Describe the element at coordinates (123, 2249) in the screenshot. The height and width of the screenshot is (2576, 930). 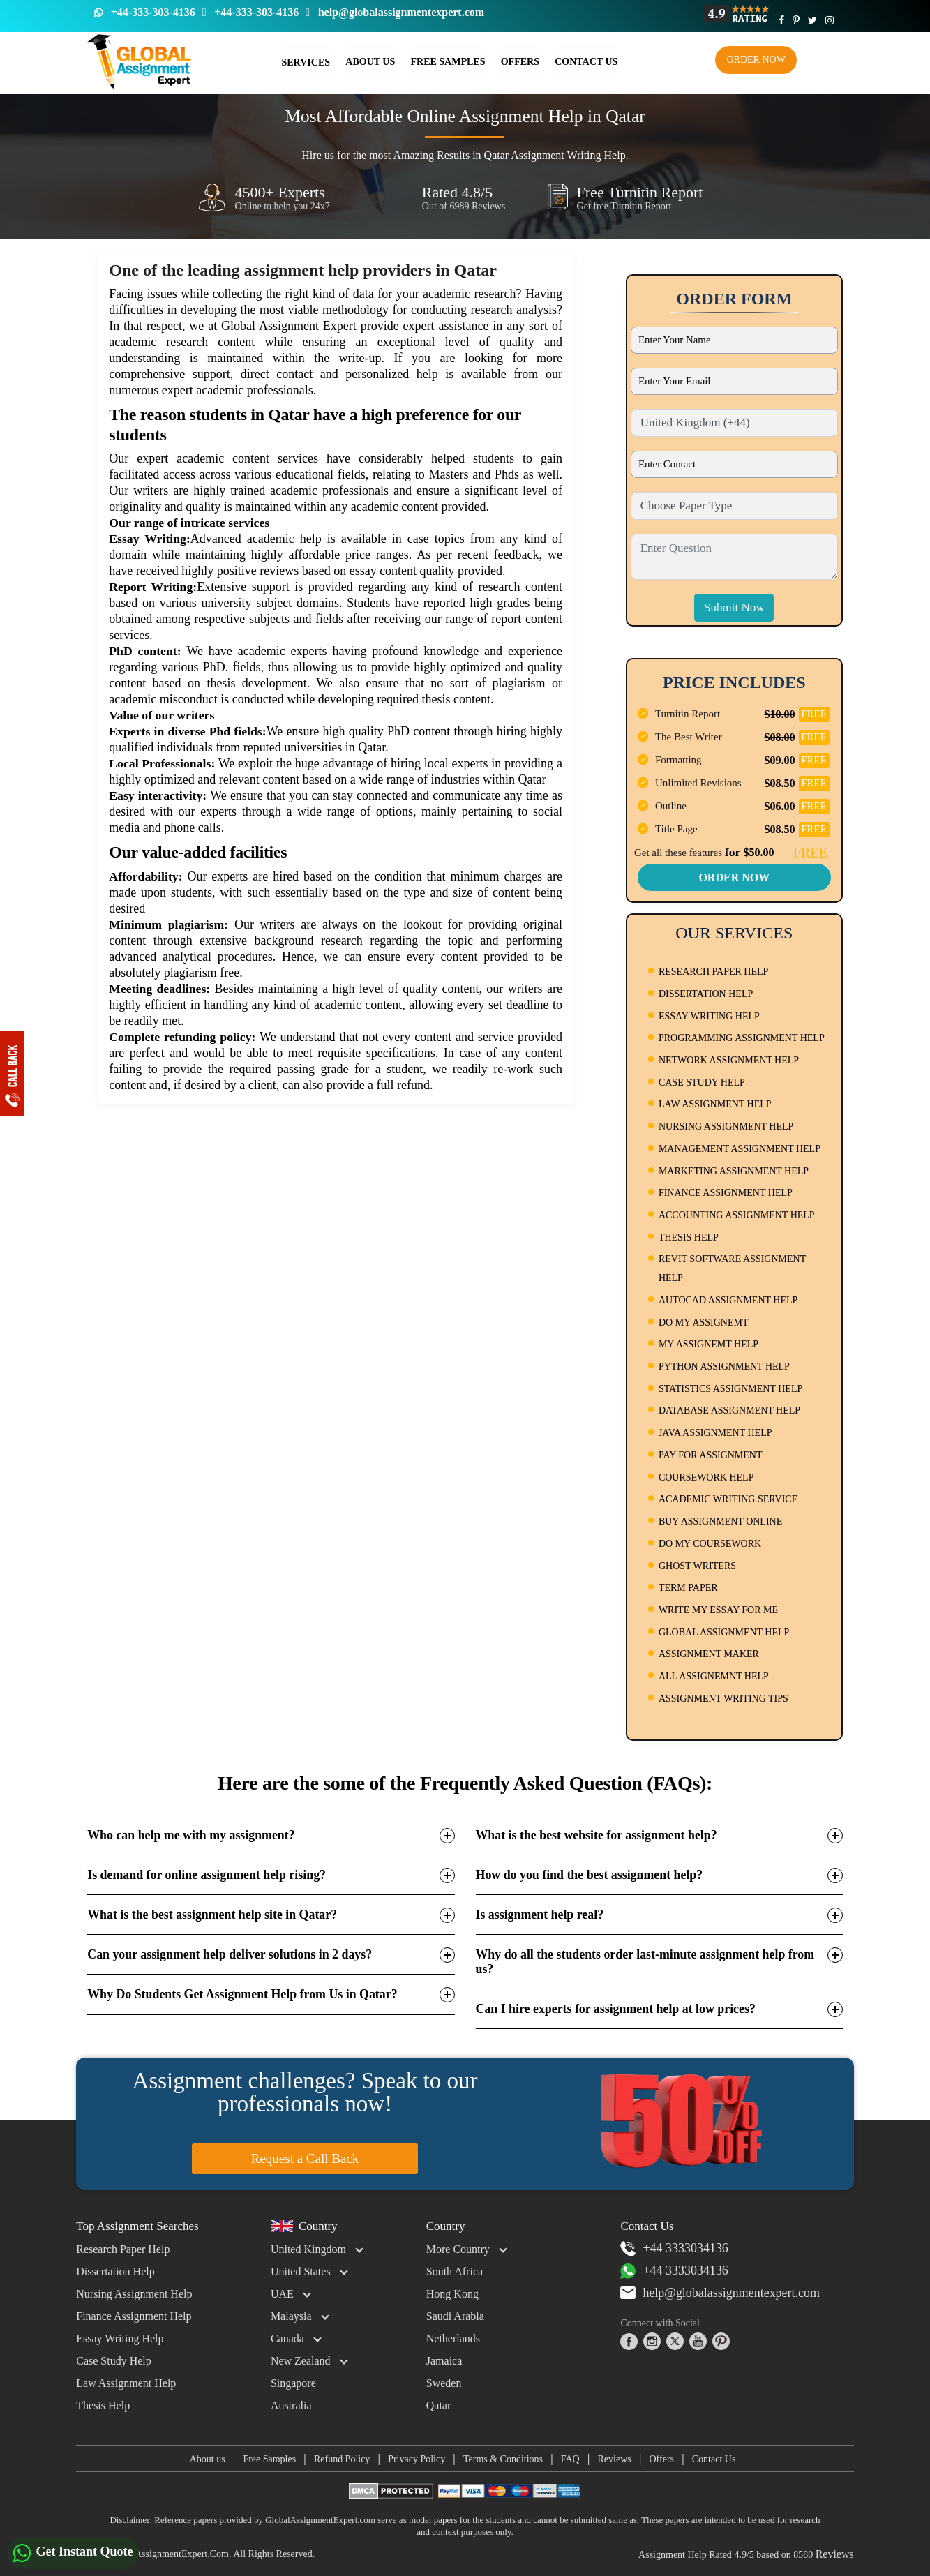
I see `Research Paper Help` at that location.